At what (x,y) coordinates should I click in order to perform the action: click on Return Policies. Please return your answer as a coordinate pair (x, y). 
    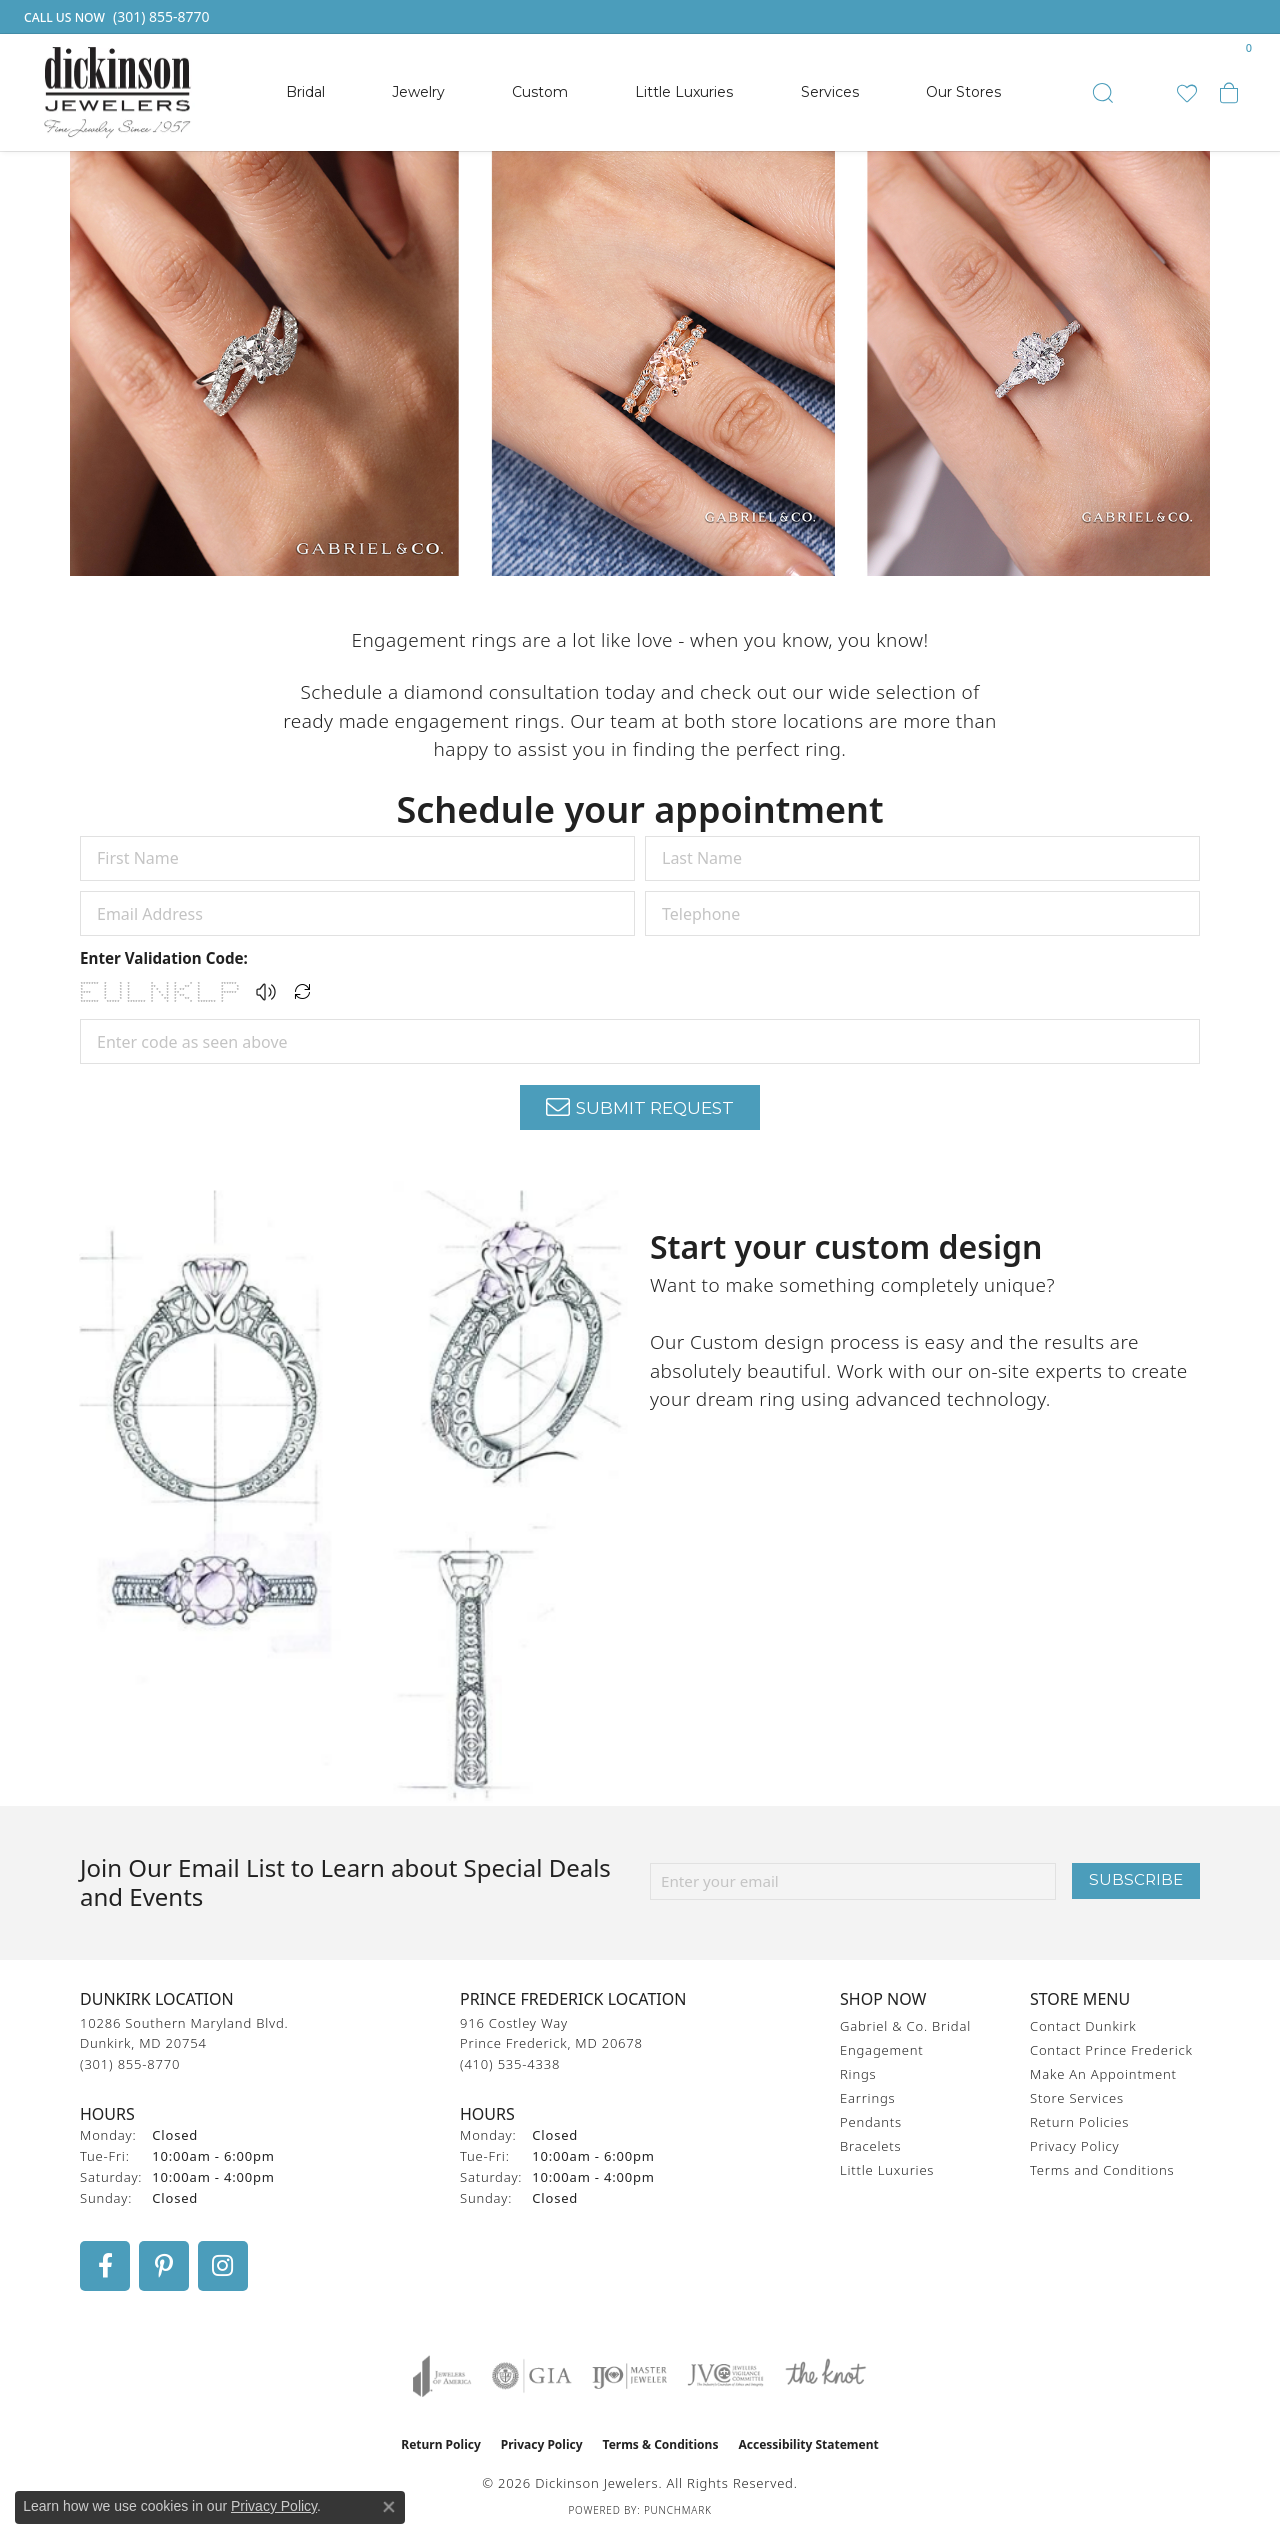
    Looking at the image, I should click on (1079, 2122).